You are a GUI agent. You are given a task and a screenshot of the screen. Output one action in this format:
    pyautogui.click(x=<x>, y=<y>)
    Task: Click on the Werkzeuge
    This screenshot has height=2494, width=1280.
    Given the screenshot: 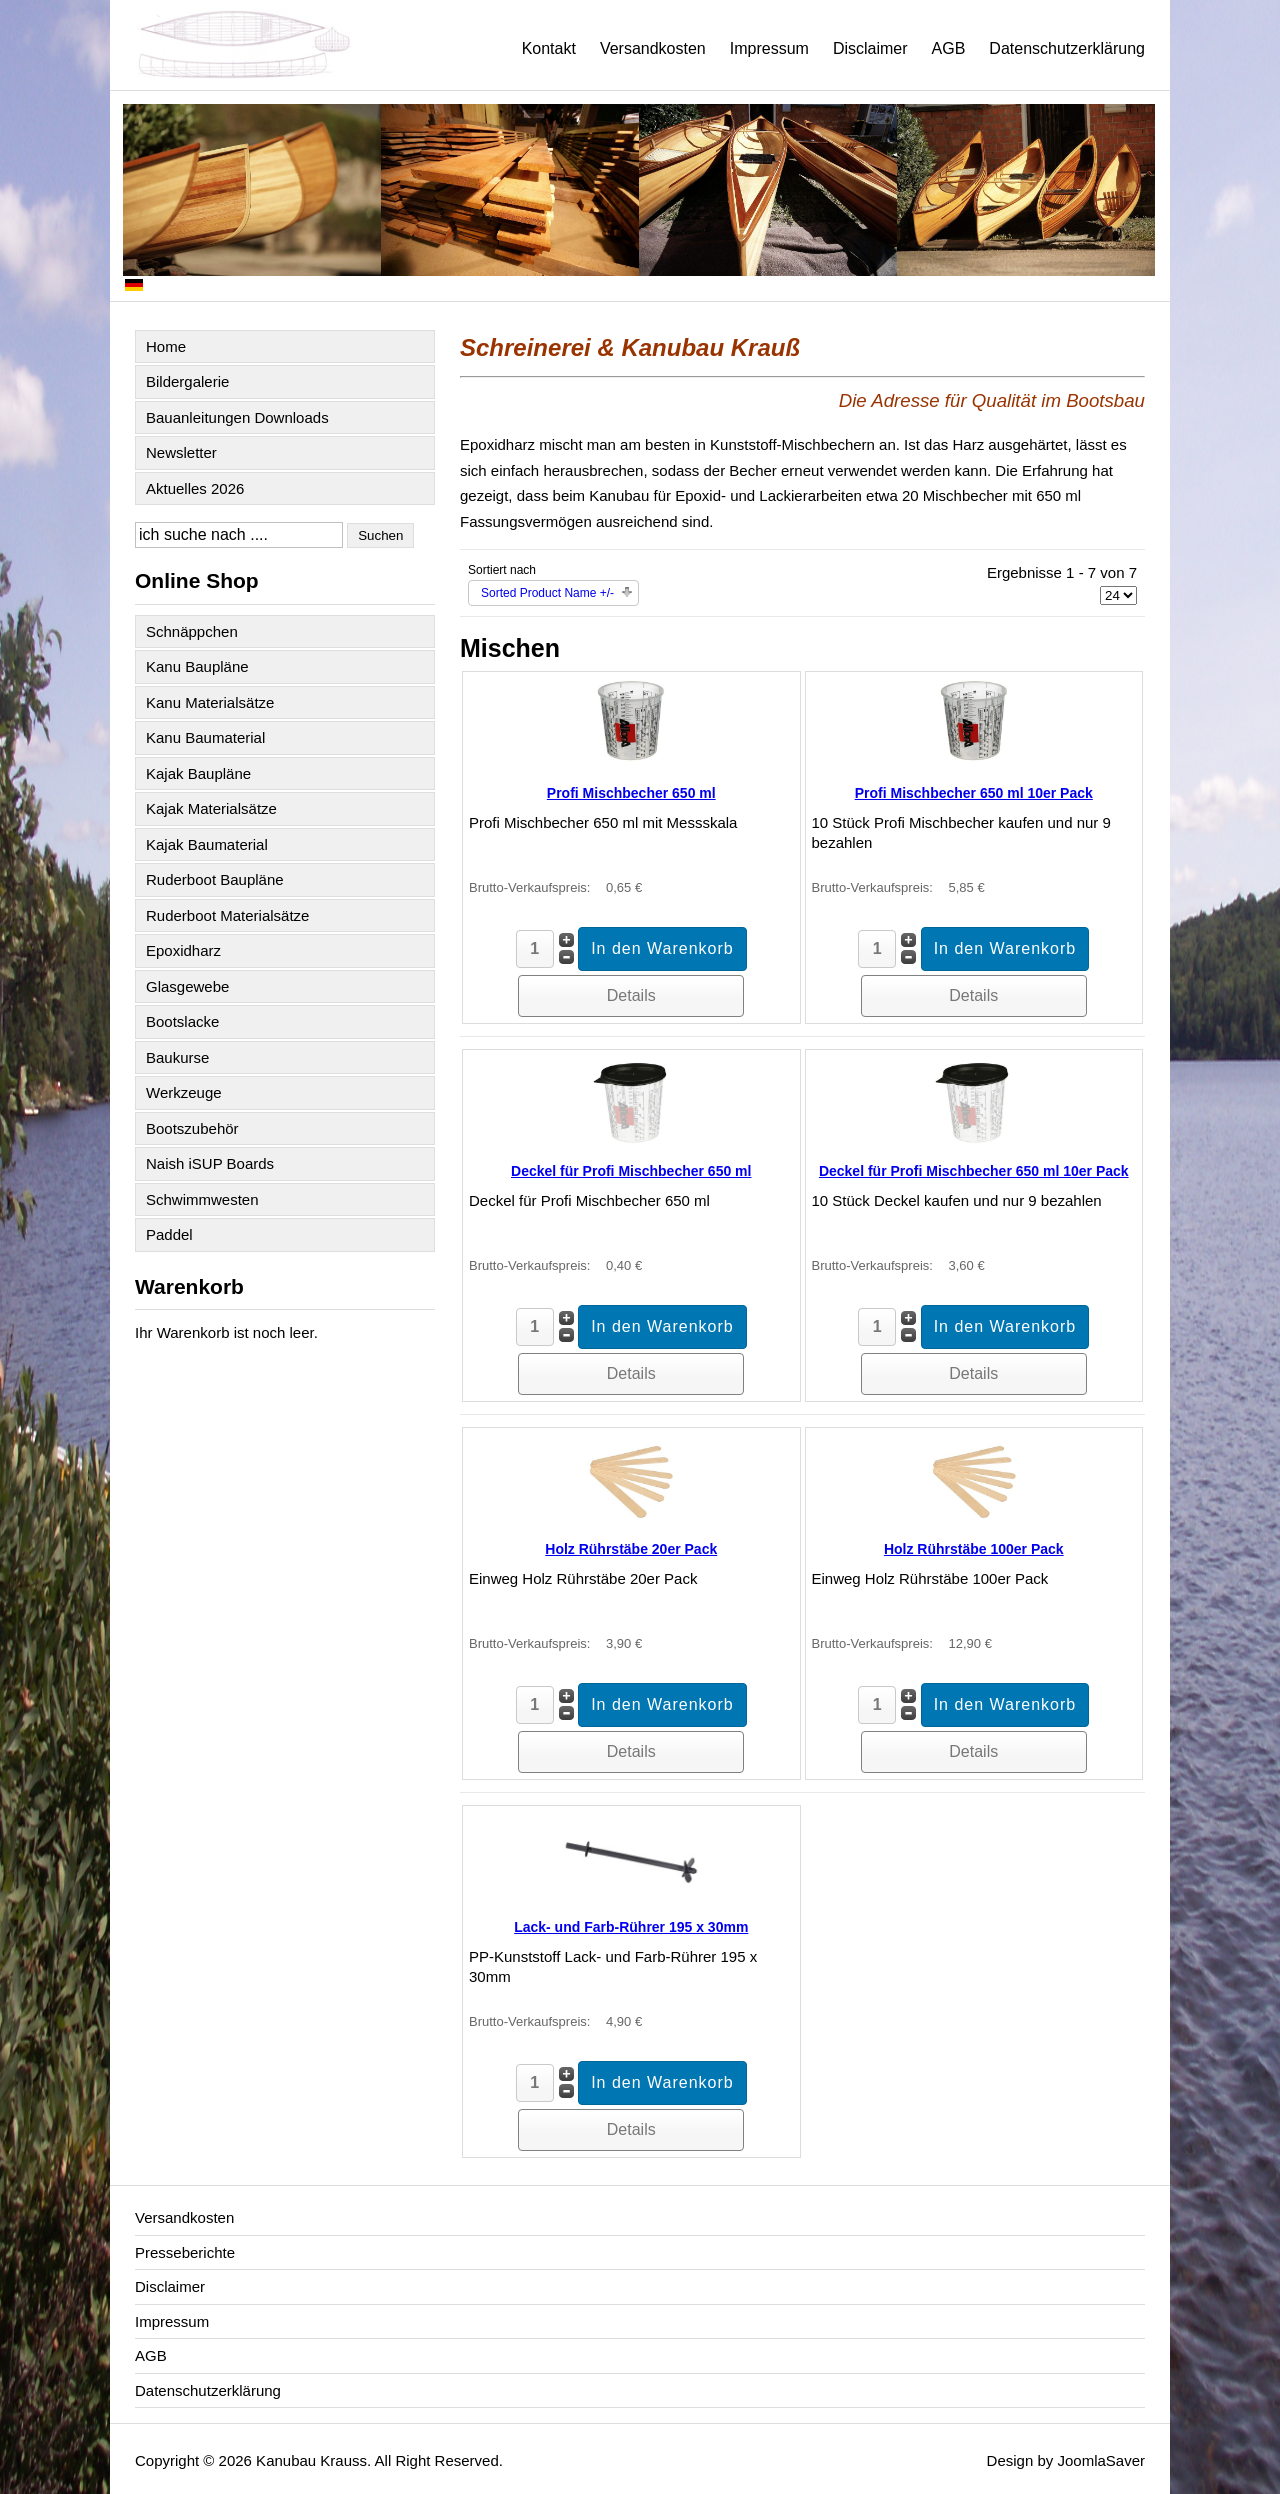 What is the action you would take?
    pyautogui.click(x=184, y=1092)
    